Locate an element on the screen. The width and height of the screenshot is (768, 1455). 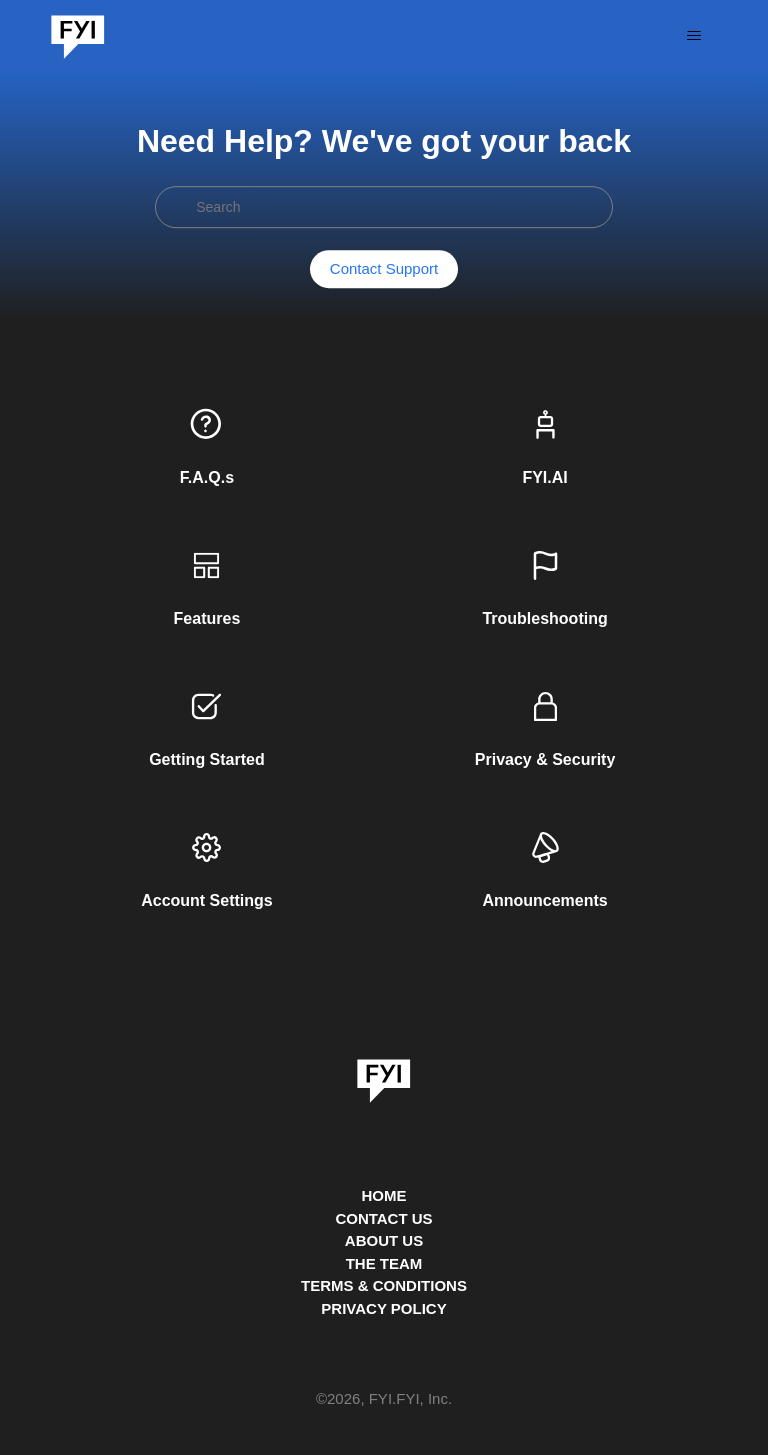
CONTACT US [Contact us] is located at coordinates (383, 1218).